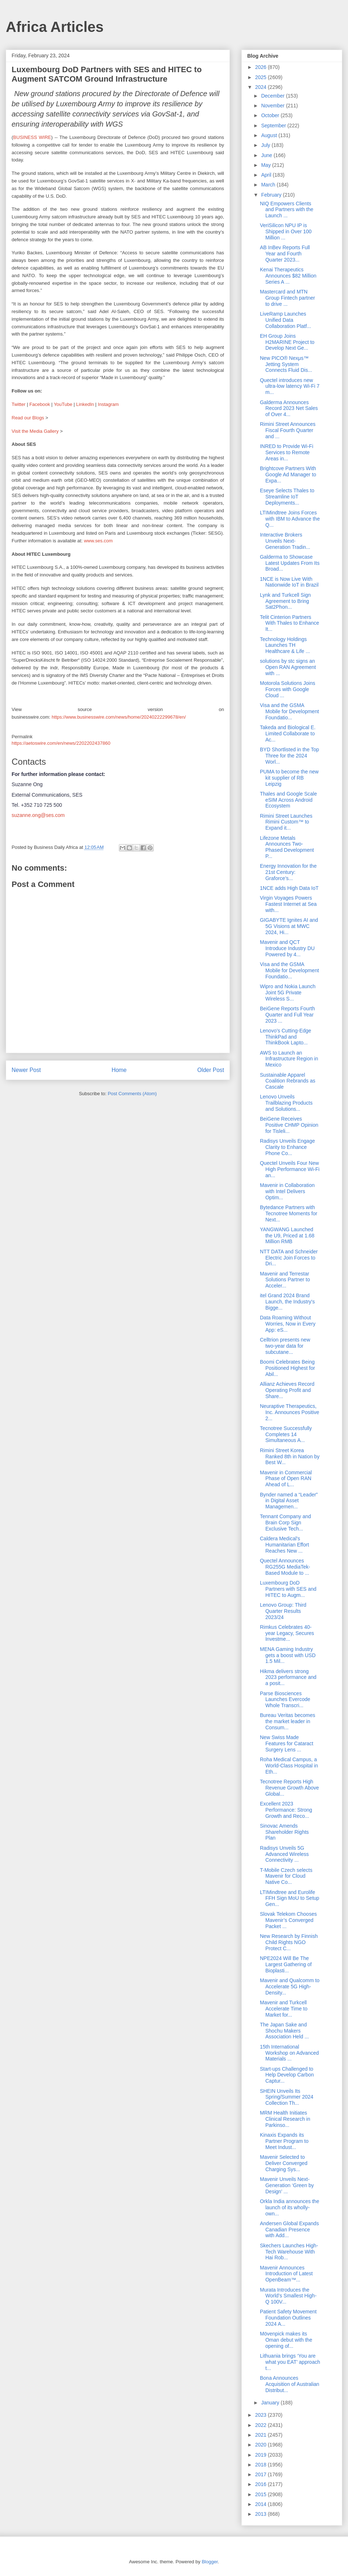 The height and width of the screenshot is (2576, 348). What do you see at coordinates (287, 689) in the screenshot?
I see `Motorola Solutions Joins Forces with Google Cloud ...` at bounding box center [287, 689].